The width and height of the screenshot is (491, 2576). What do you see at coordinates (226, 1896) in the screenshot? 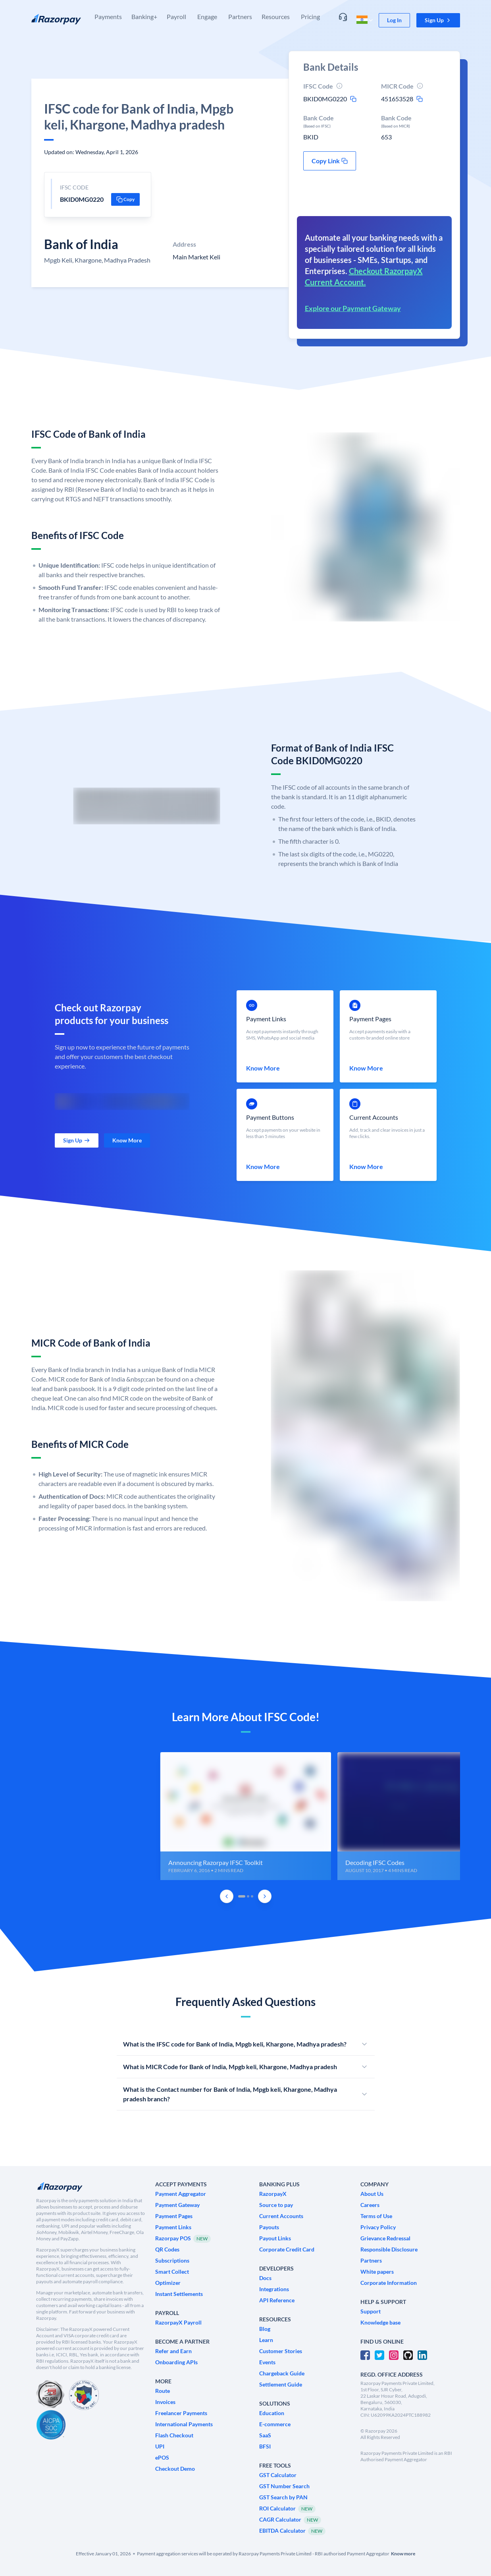
I see `[Previous Slide]` at bounding box center [226, 1896].